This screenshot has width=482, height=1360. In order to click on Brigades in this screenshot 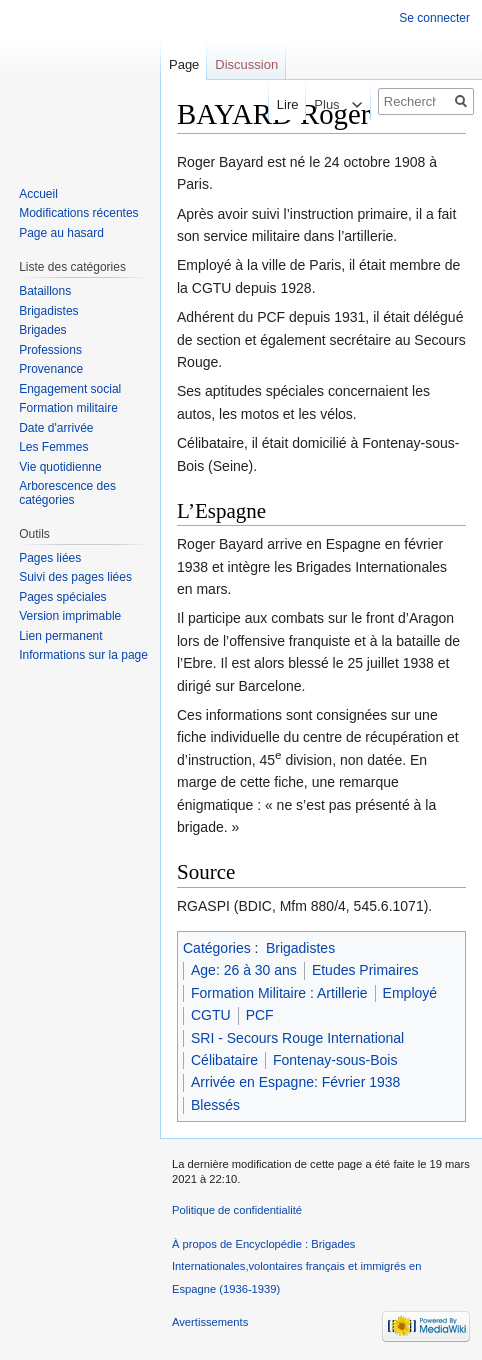, I will do `click(42, 330)`.